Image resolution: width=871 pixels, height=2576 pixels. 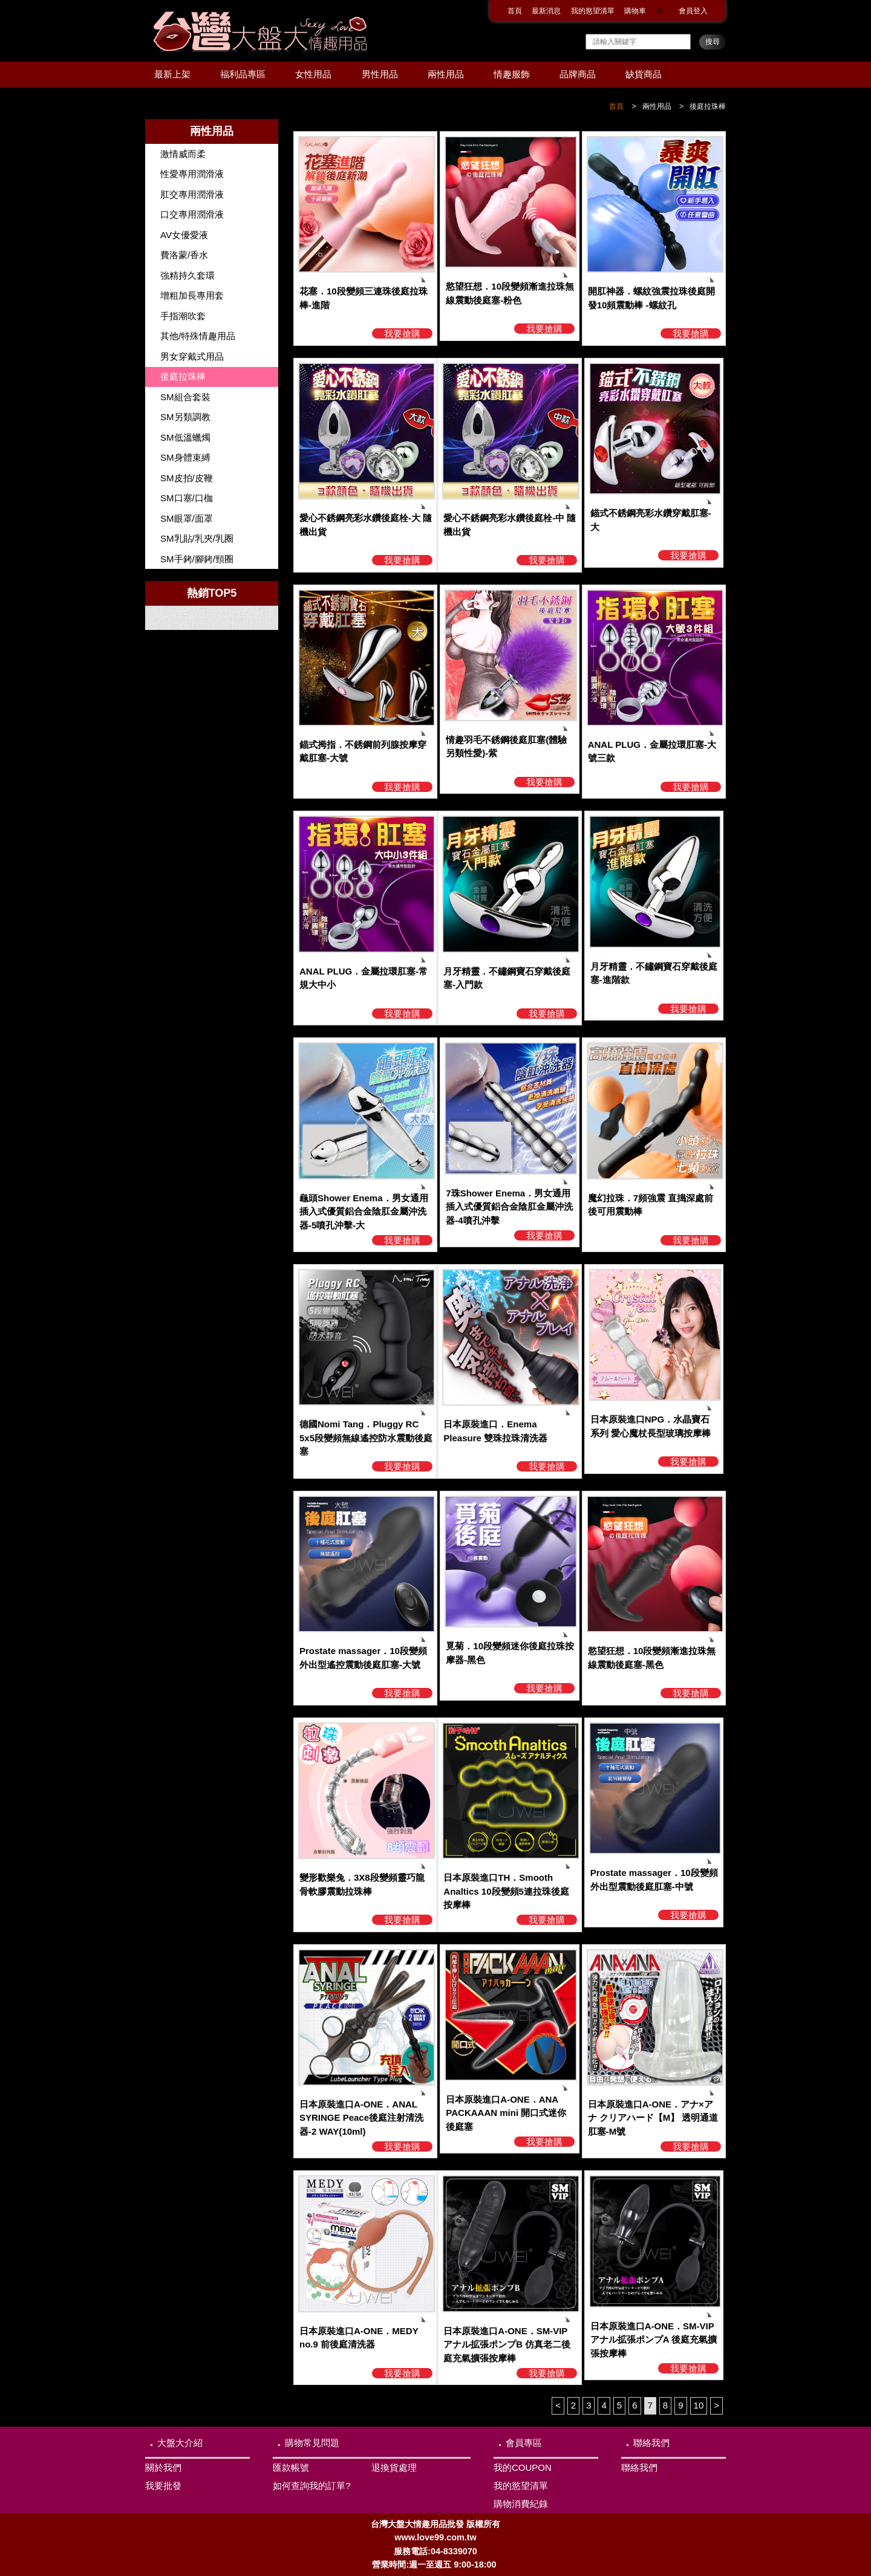 I want to click on 男女穿戴式用品, so click(x=192, y=356).